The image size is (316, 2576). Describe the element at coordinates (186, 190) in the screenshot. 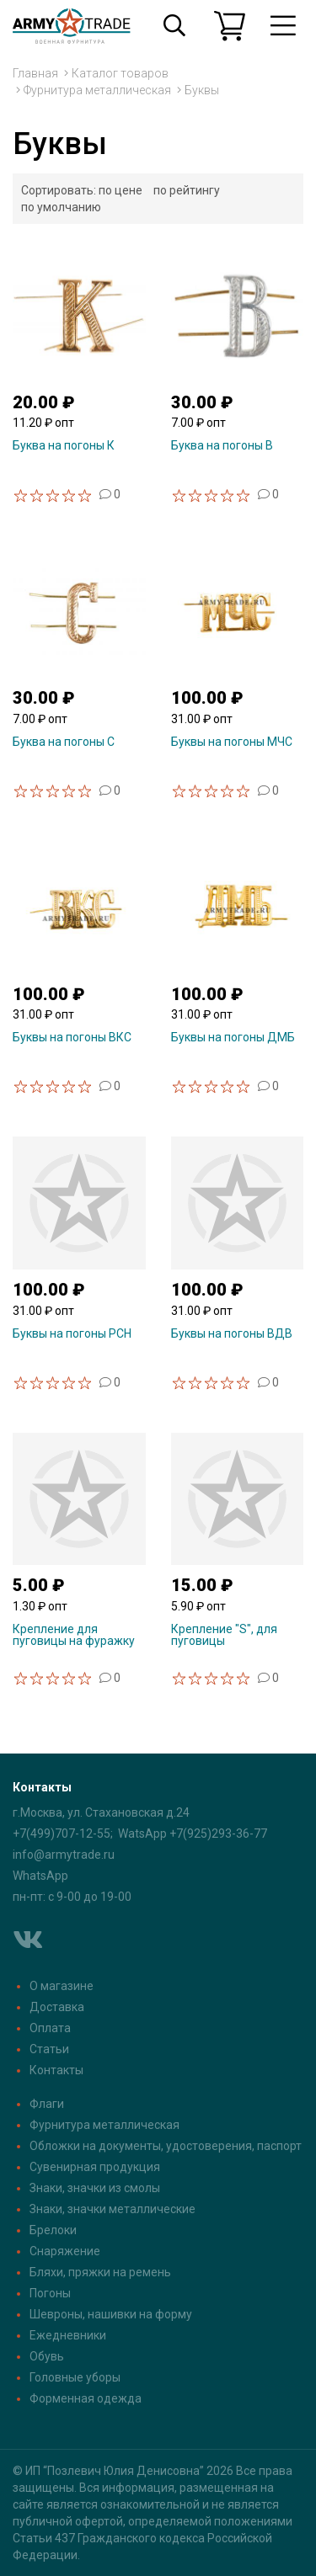

I see `по рейтингу` at that location.